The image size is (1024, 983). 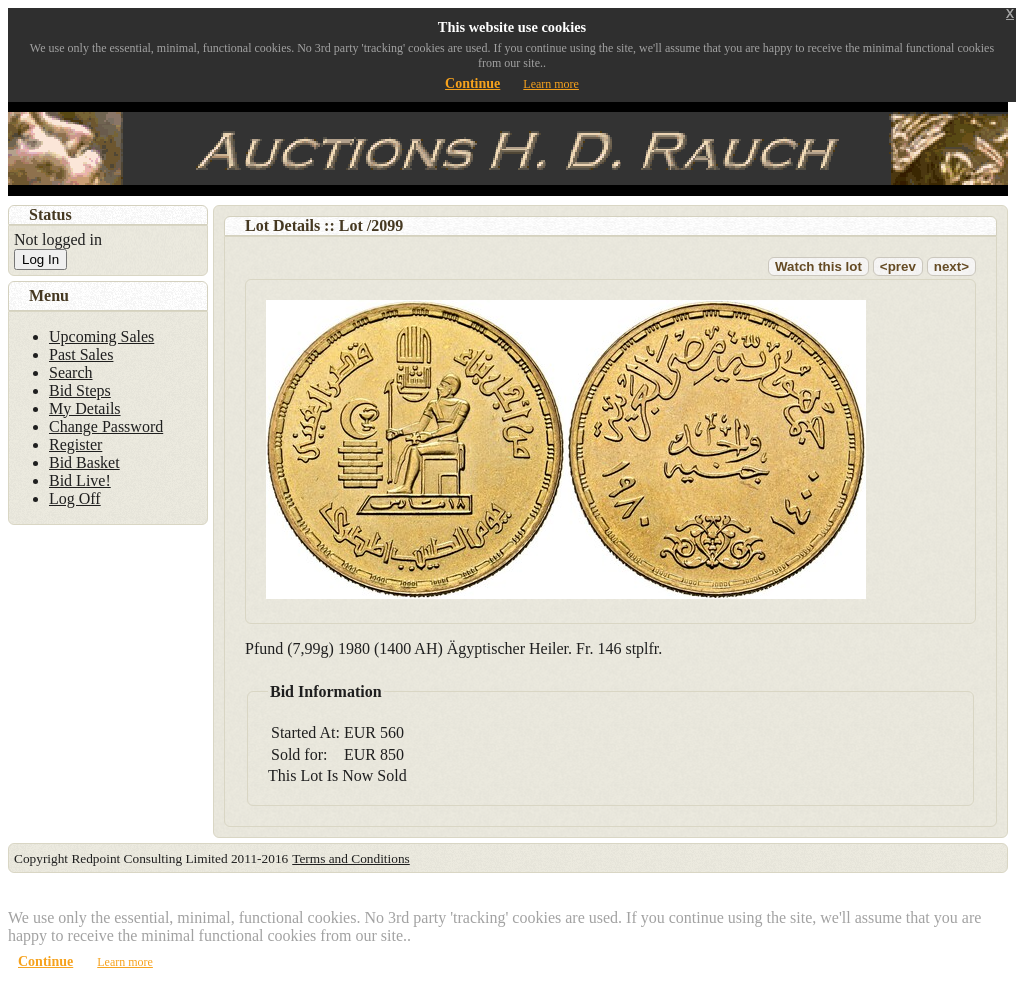 What do you see at coordinates (351, 858) in the screenshot?
I see `Terms and Conditions` at bounding box center [351, 858].